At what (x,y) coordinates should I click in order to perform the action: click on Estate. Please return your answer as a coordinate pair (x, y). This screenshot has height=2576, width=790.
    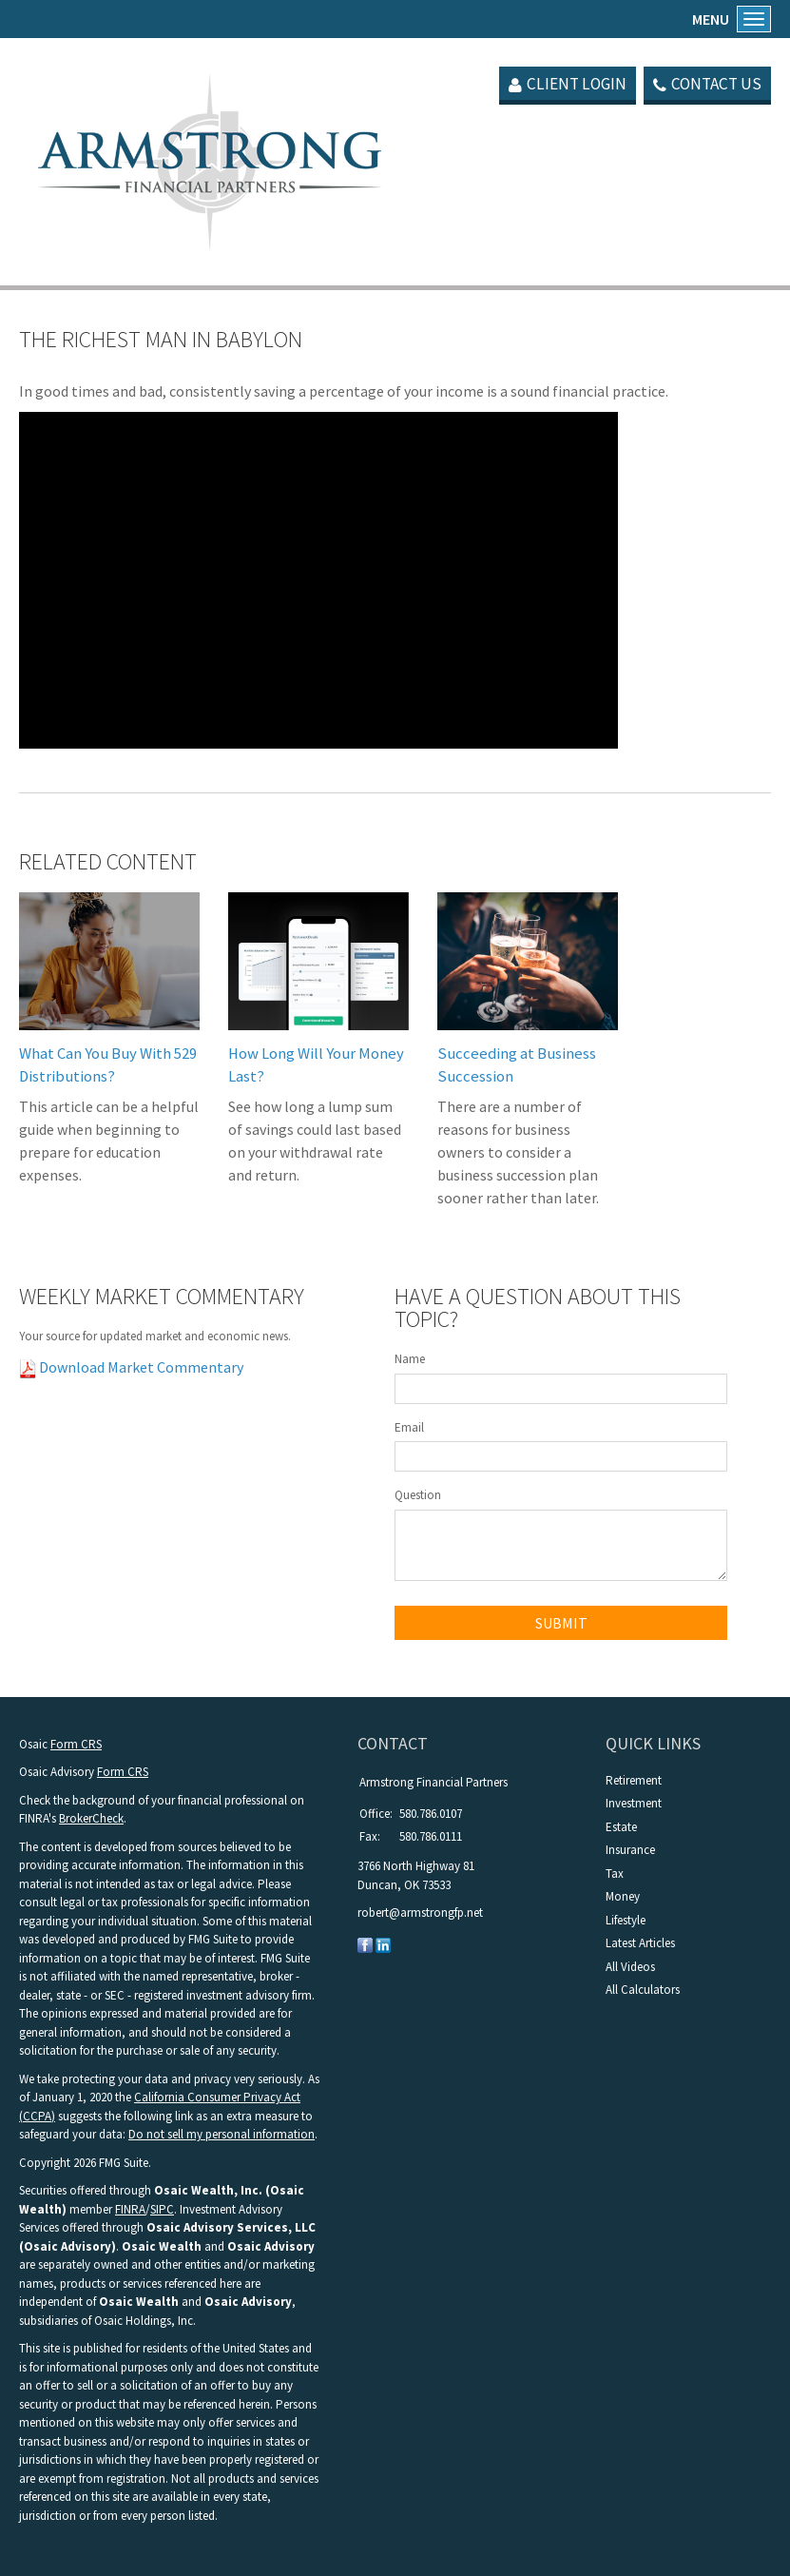
    Looking at the image, I should click on (621, 1827).